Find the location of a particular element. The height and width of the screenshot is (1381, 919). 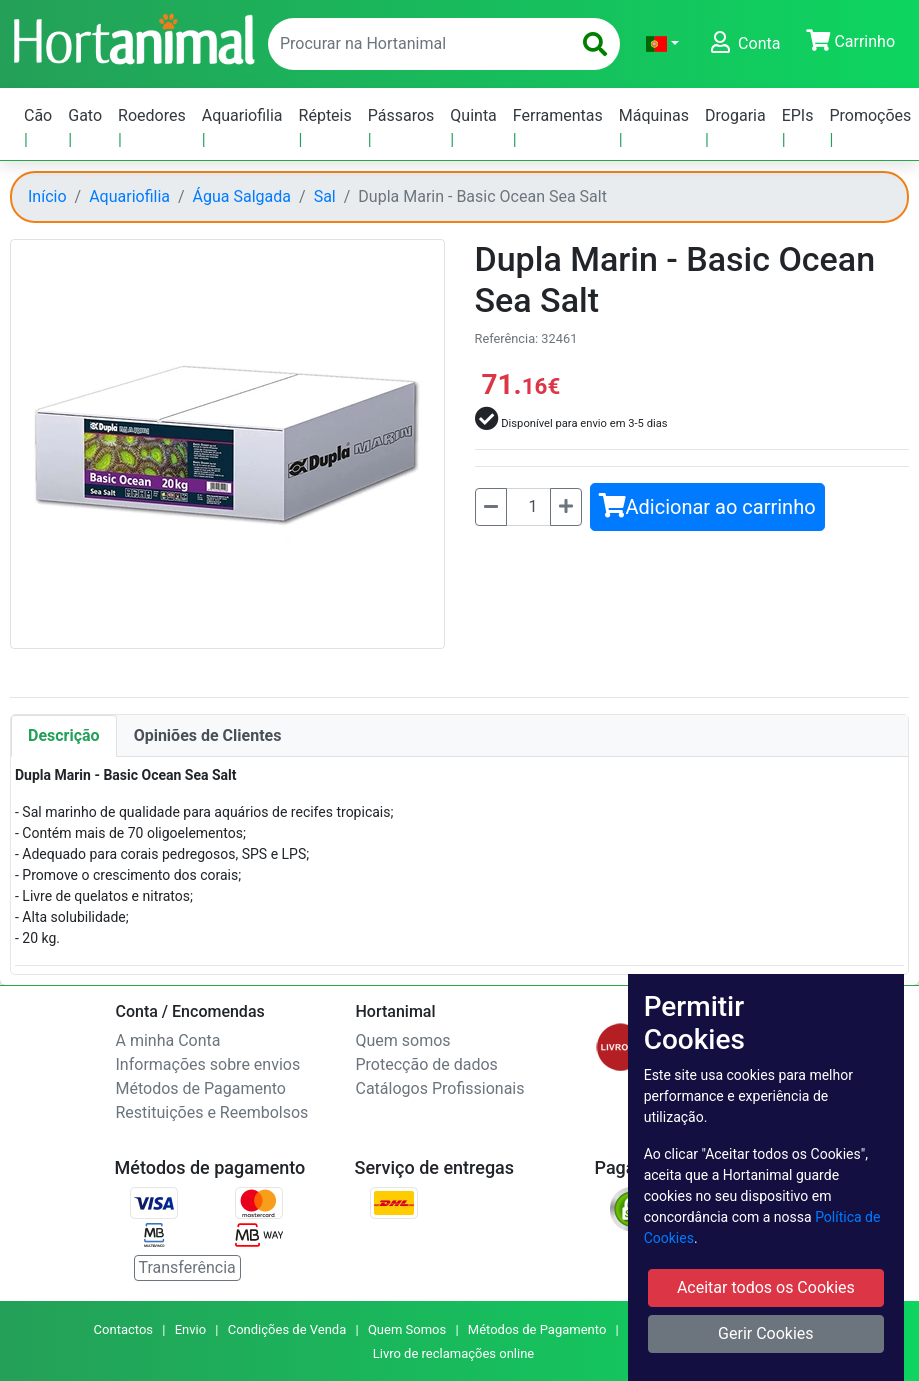

Início is located at coordinates (47, 196).